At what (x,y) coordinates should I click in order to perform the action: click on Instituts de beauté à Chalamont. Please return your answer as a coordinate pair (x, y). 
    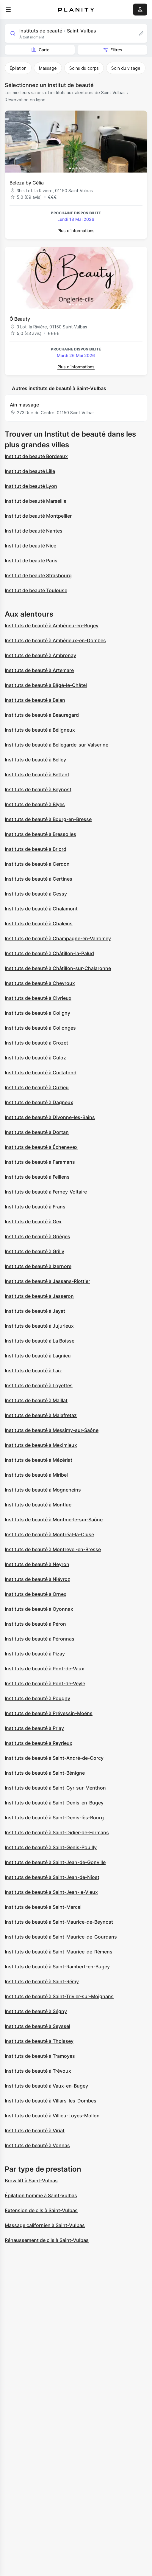
    Looking at the image, I should click on (41, 909).